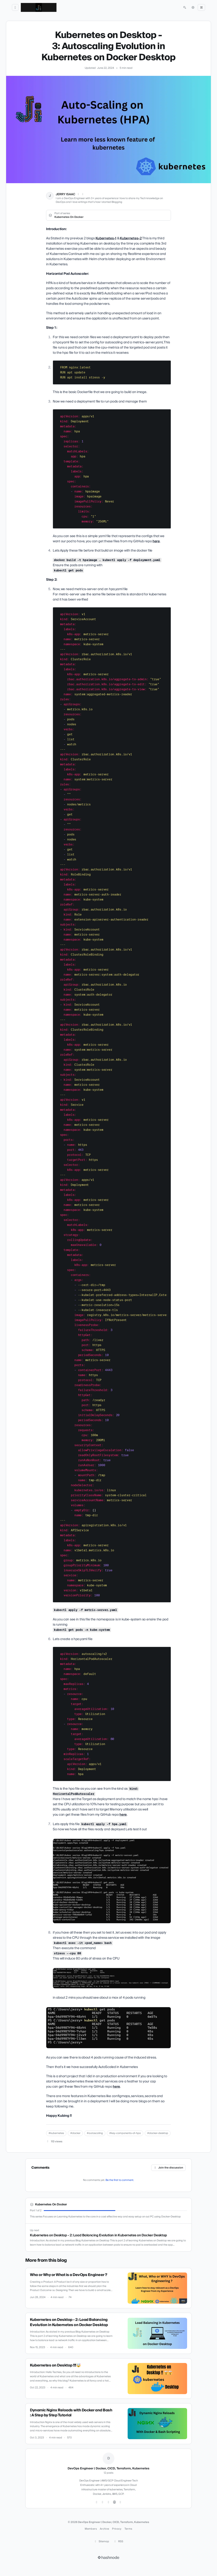  Describe the element at coordinates (114, 2502) in the screenshot. I see `[Website]` at that location.